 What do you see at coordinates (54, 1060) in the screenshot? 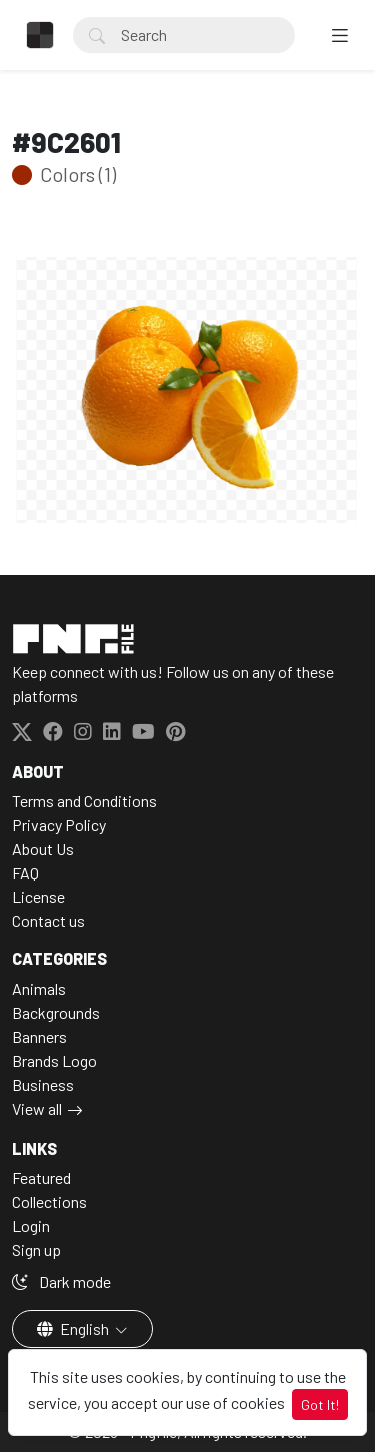
I see `Brands Logo` at bounding box center [54, 1060].